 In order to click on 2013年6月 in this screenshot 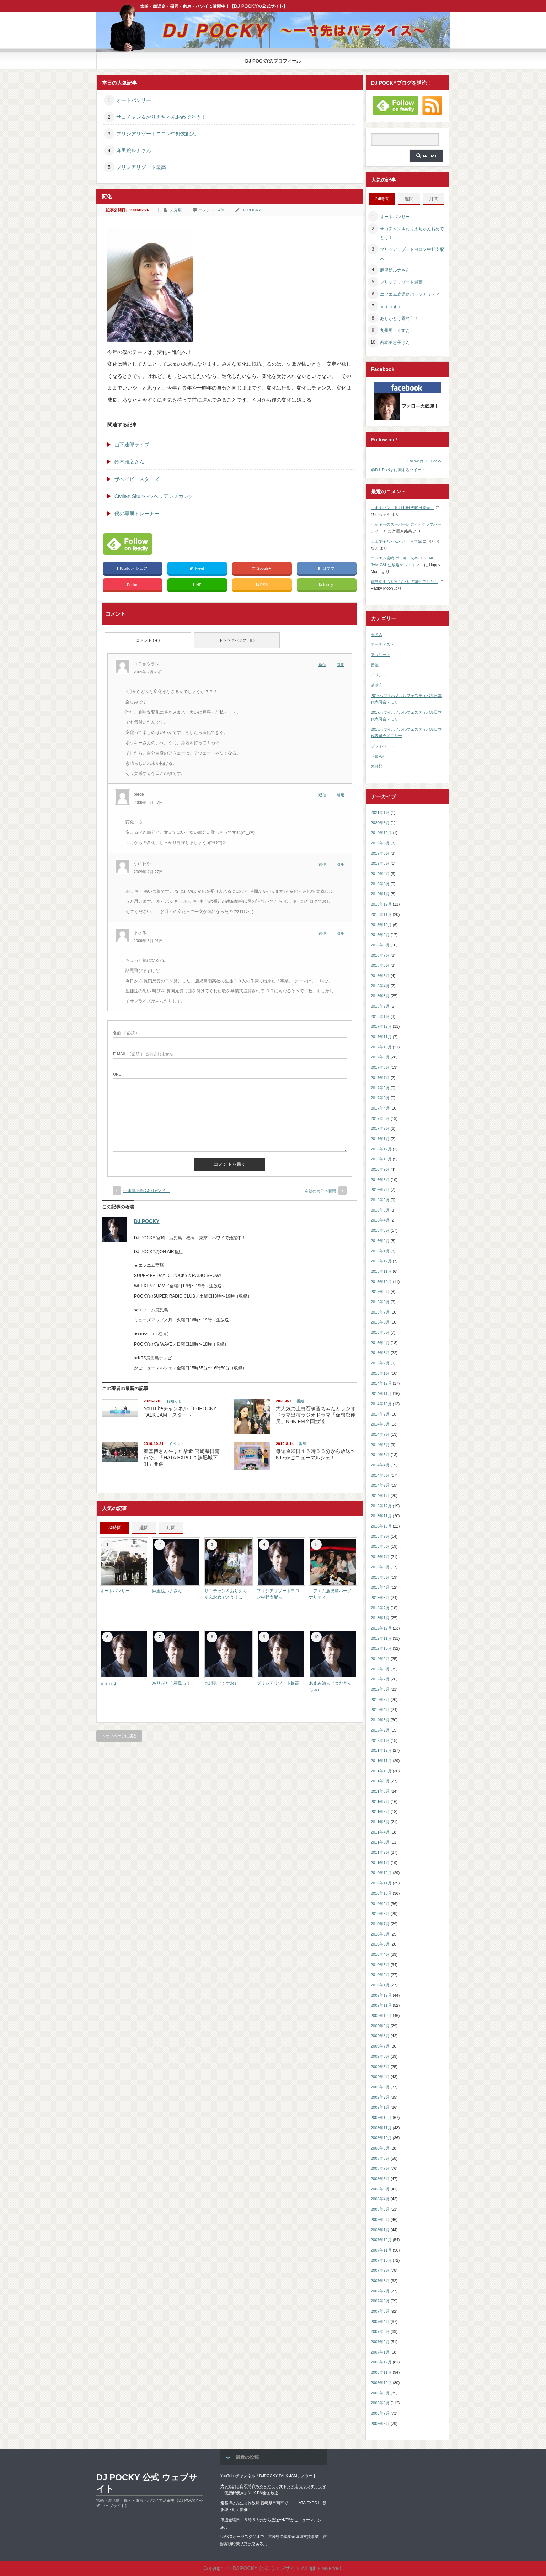, I will do `click(380, 1567)`.